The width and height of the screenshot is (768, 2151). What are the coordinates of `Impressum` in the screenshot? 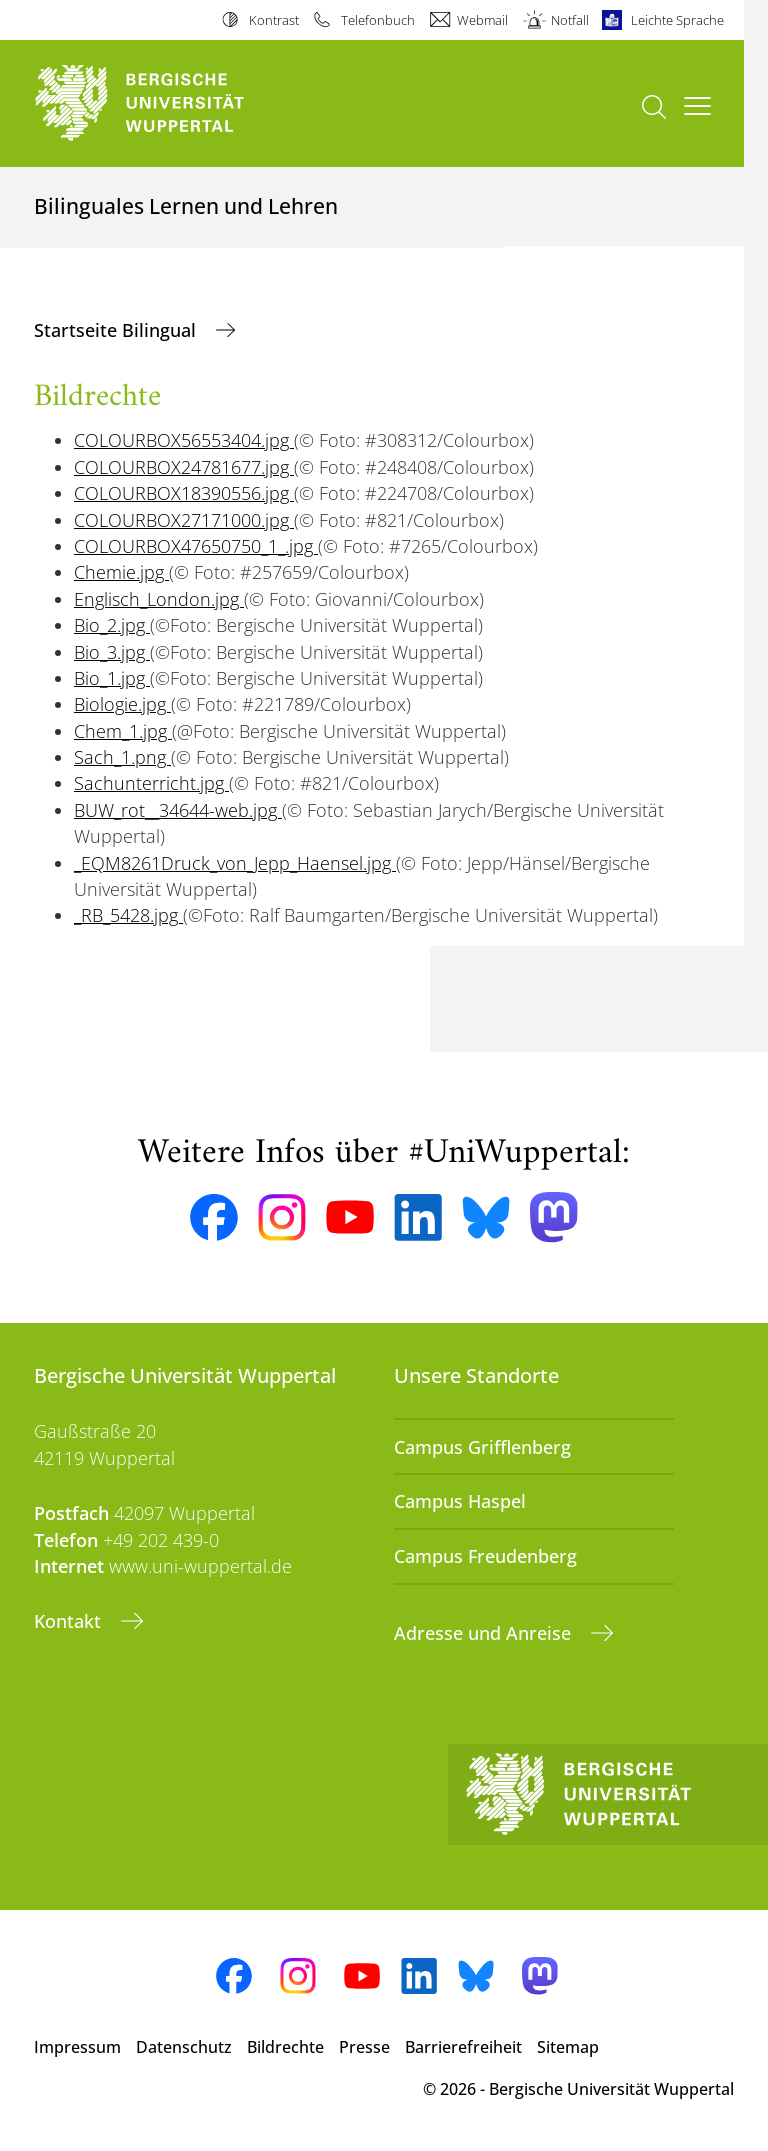 It's located at (77, 2047).